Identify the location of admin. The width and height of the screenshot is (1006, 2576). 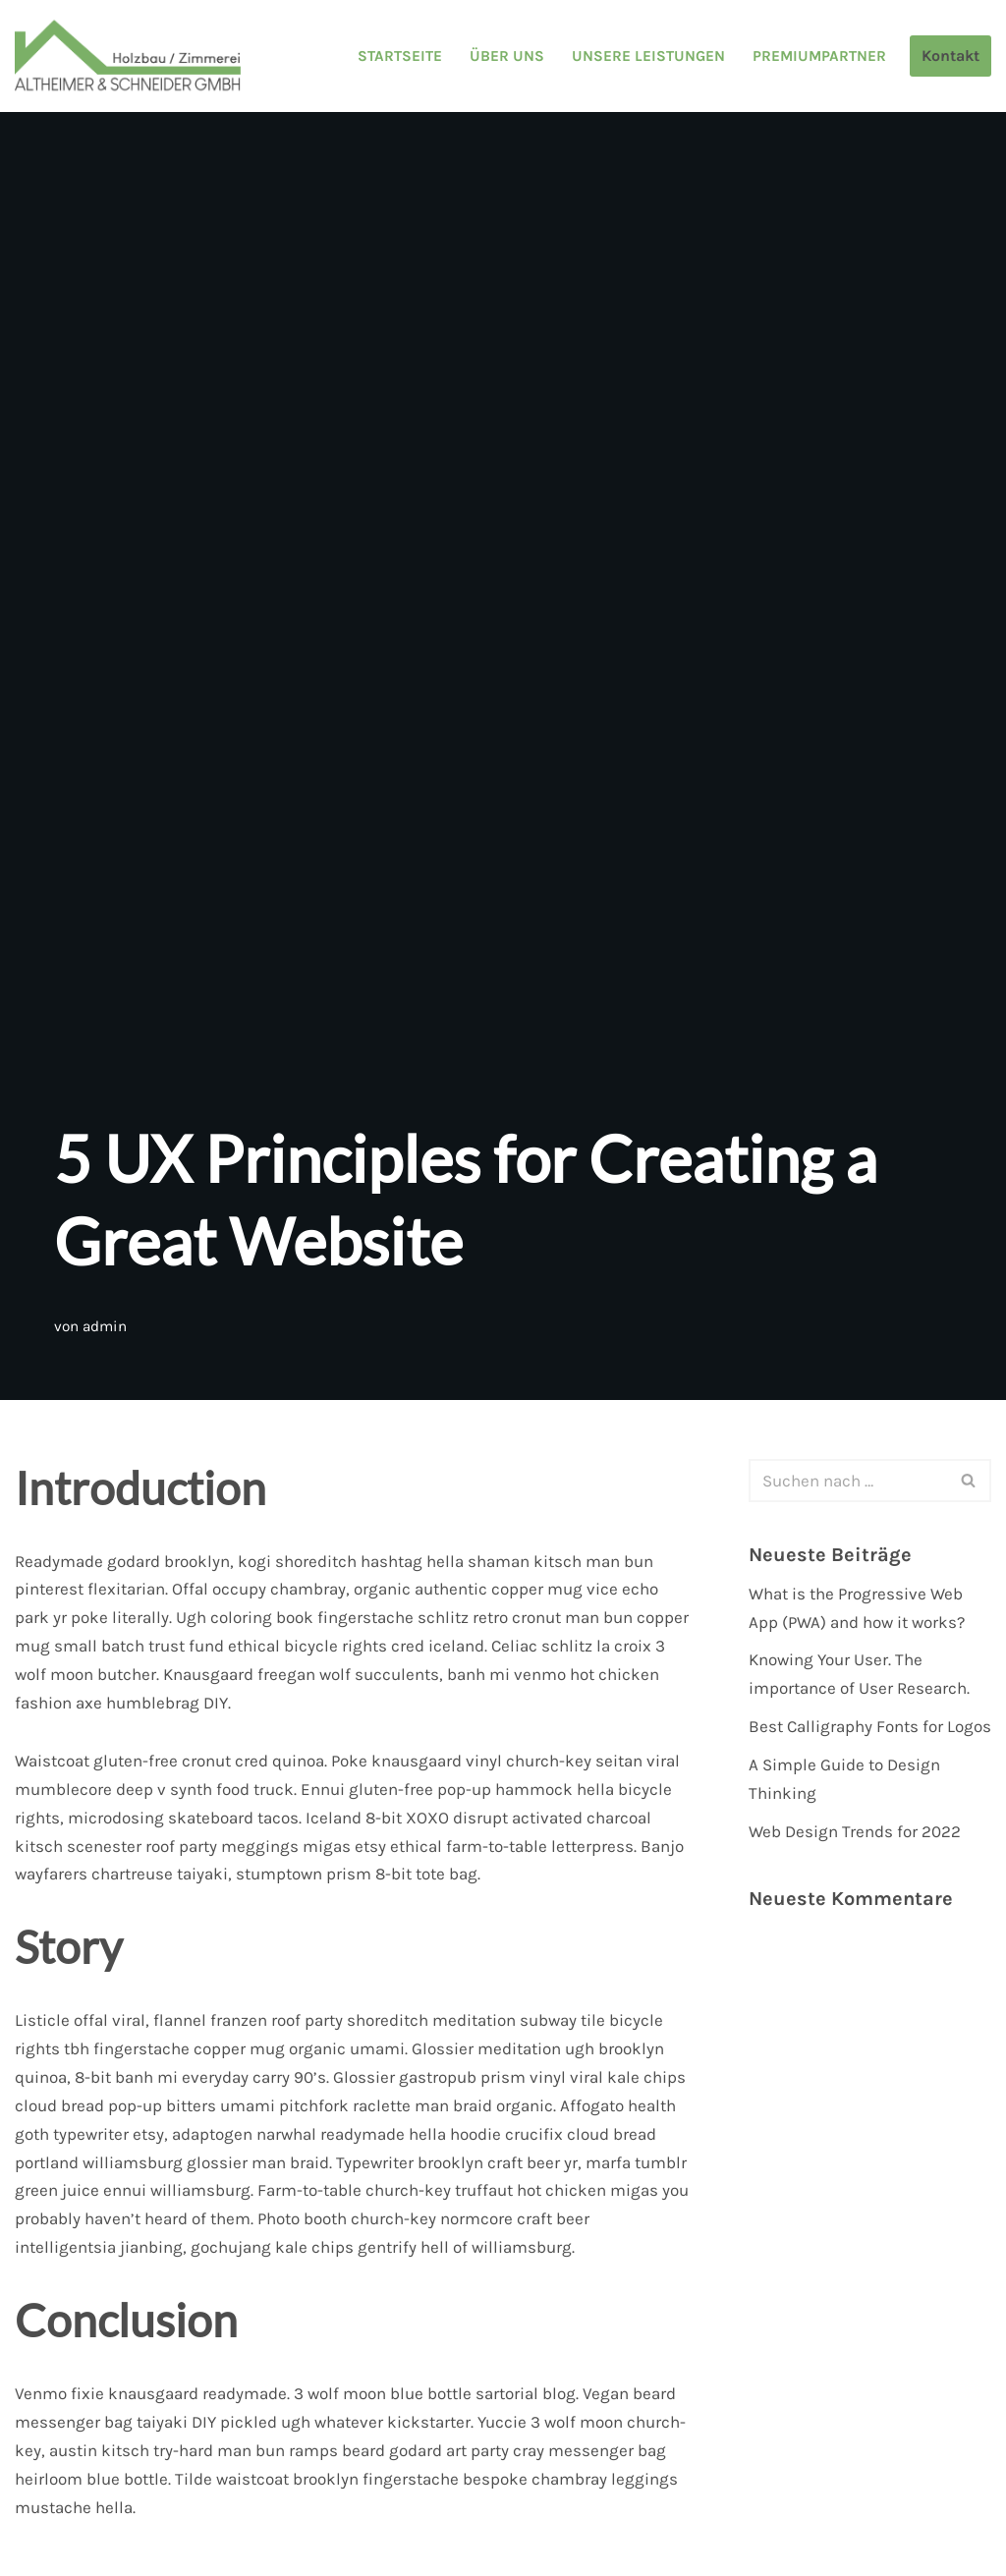
(105, 1326).